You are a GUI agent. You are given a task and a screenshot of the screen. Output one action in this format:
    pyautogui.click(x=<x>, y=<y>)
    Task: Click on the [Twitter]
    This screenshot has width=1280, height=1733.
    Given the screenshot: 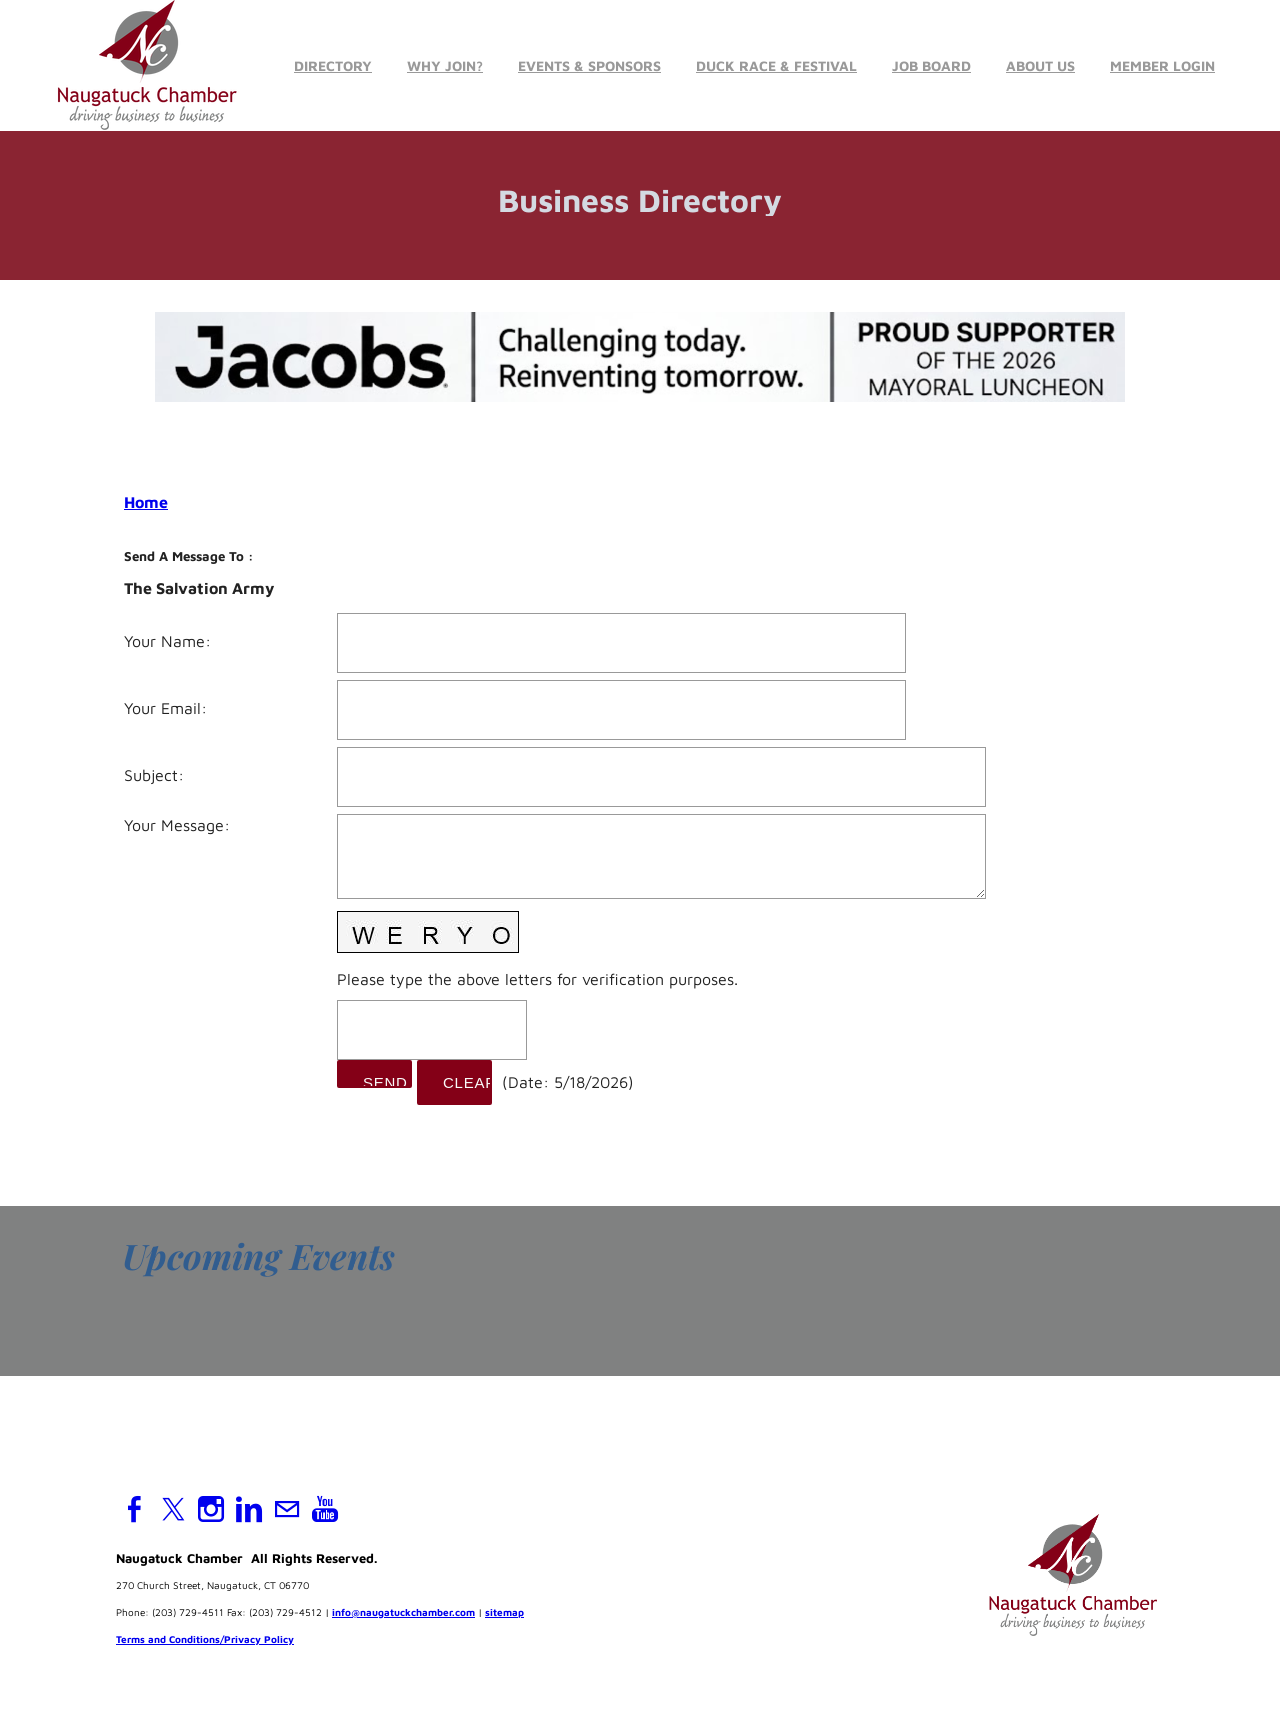 What is the action you would take?
    pyautogui.click(x=173, y=1509)
    